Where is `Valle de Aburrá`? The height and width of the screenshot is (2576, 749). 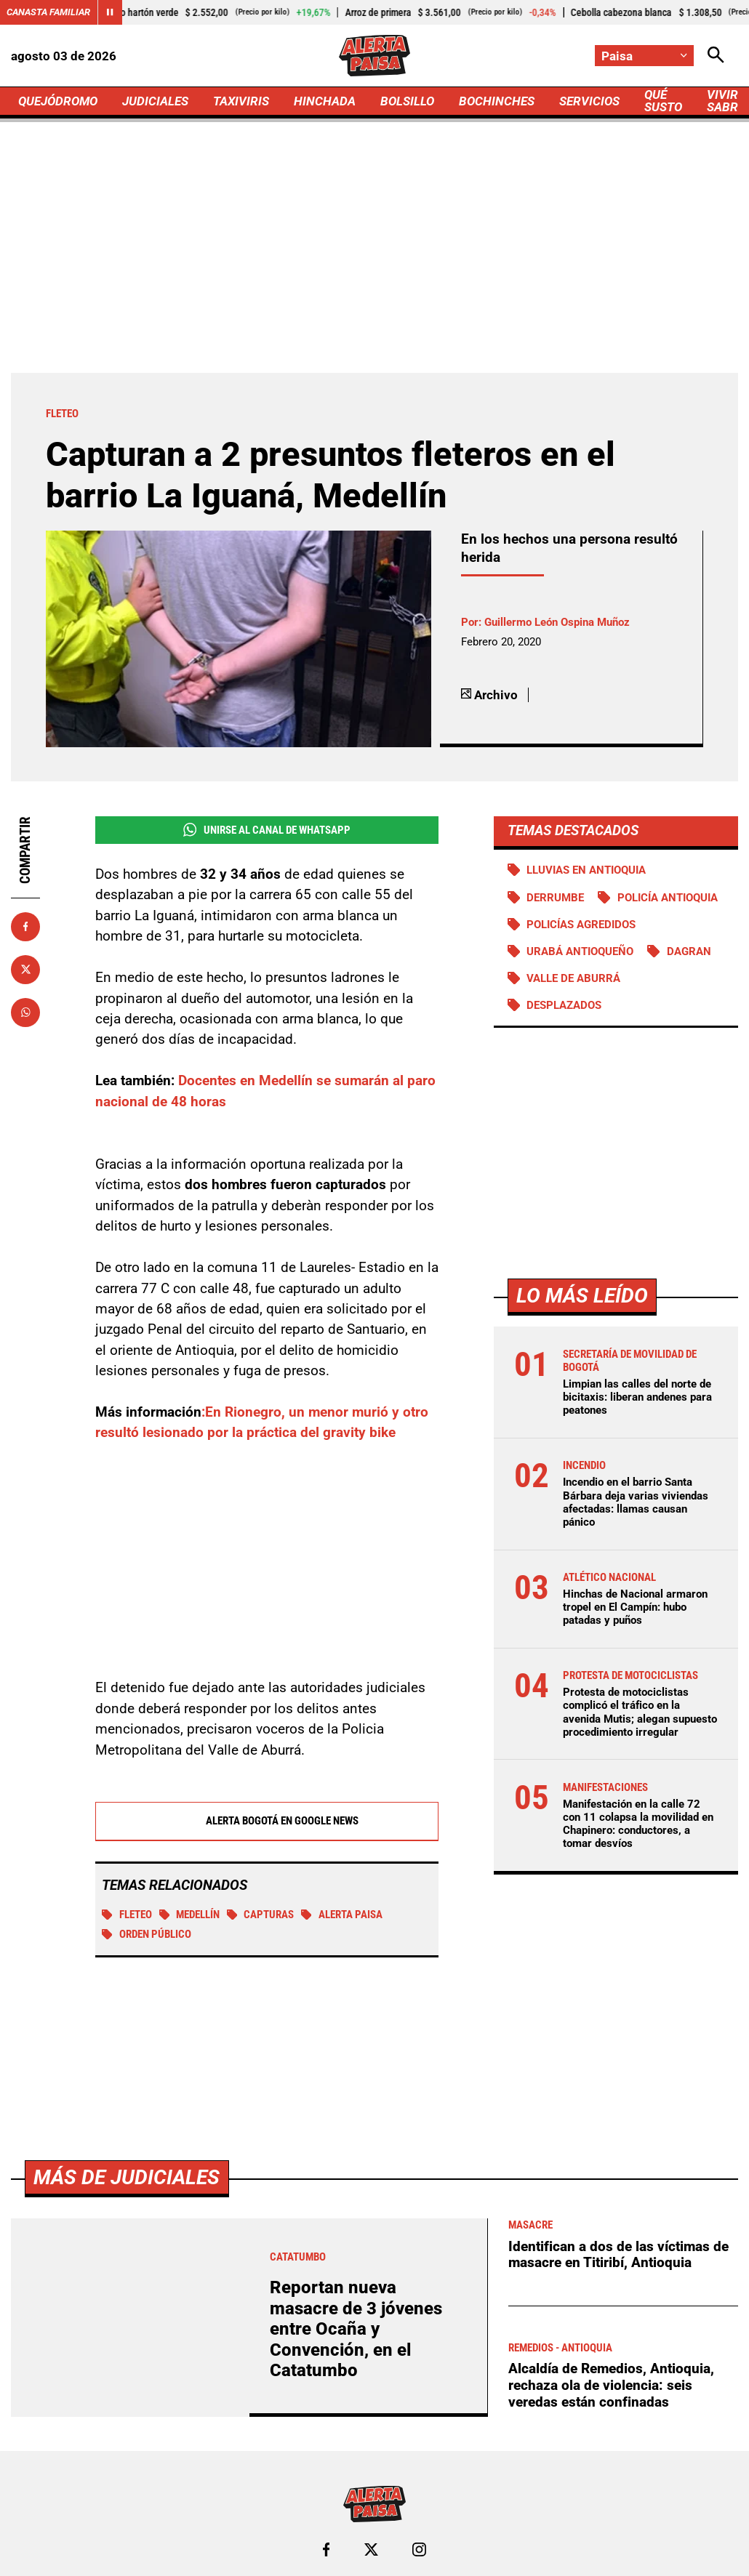
Valle de Aburrá is located at coordinates (573, 978).